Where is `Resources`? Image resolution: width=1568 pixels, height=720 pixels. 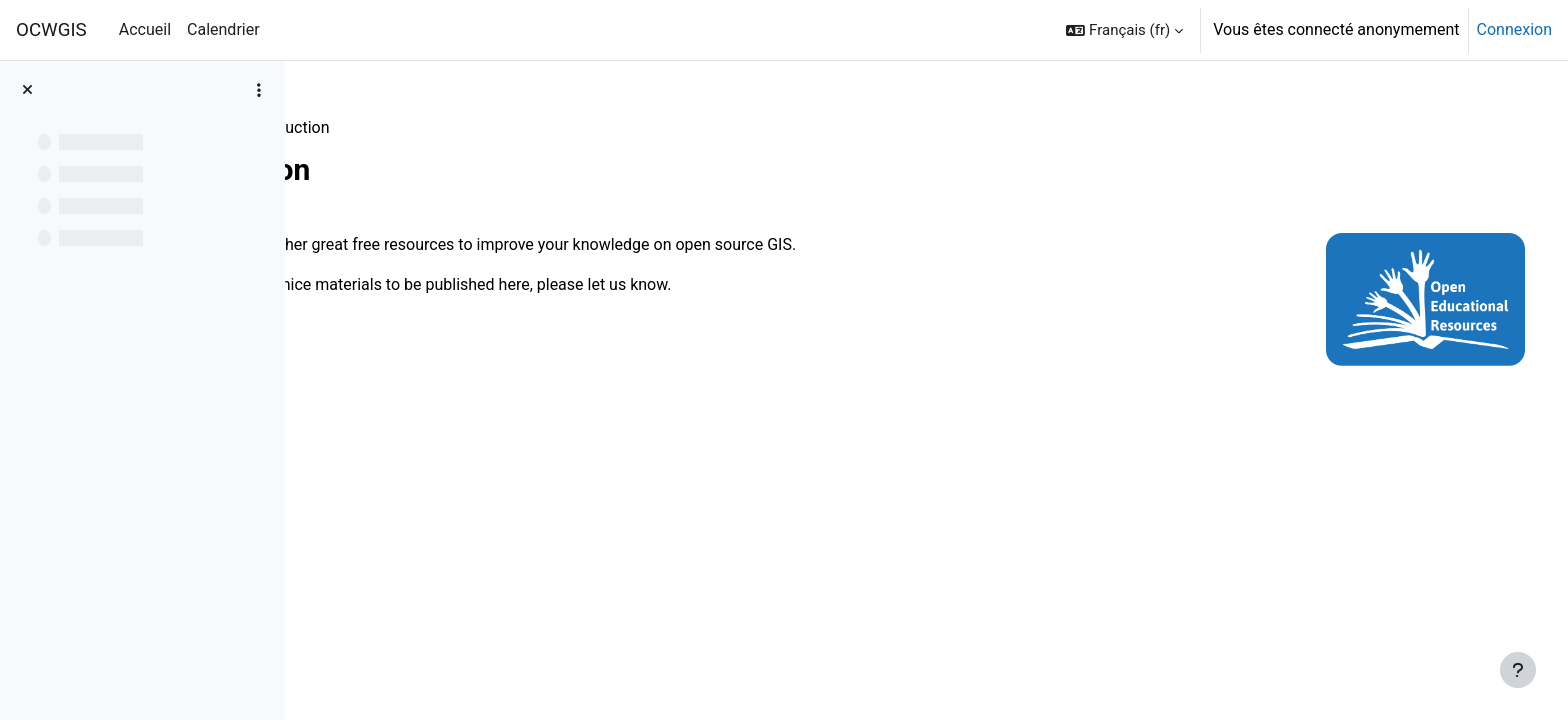 Resources is located at coordinates (361, 127).